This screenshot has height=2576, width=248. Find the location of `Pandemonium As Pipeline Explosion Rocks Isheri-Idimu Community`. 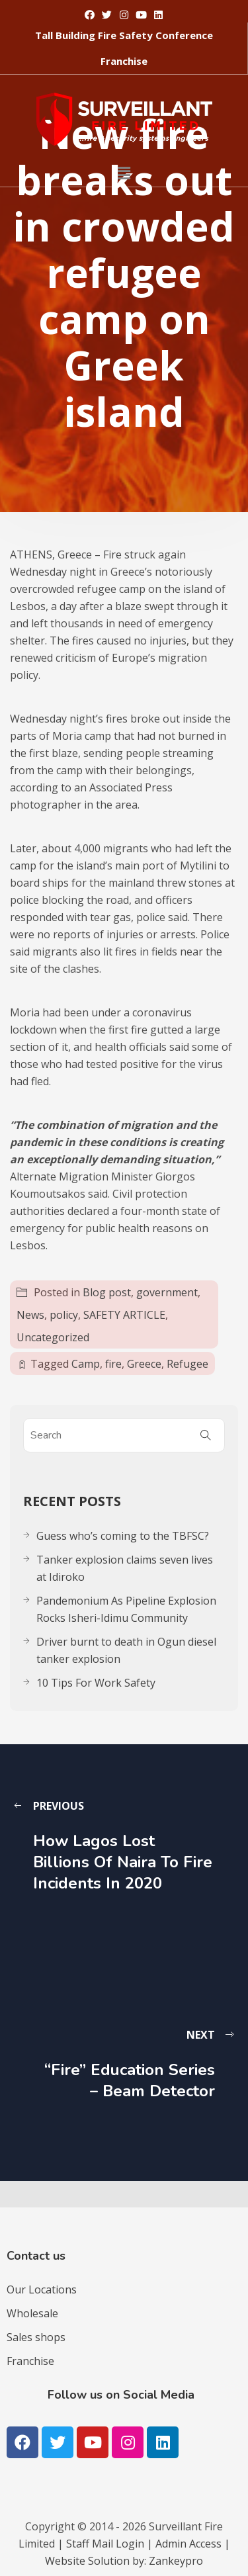

Pandemonium As Pipeline Explosion Rocks Isheri-Idimu Community is located at coordinates (126, 1609).